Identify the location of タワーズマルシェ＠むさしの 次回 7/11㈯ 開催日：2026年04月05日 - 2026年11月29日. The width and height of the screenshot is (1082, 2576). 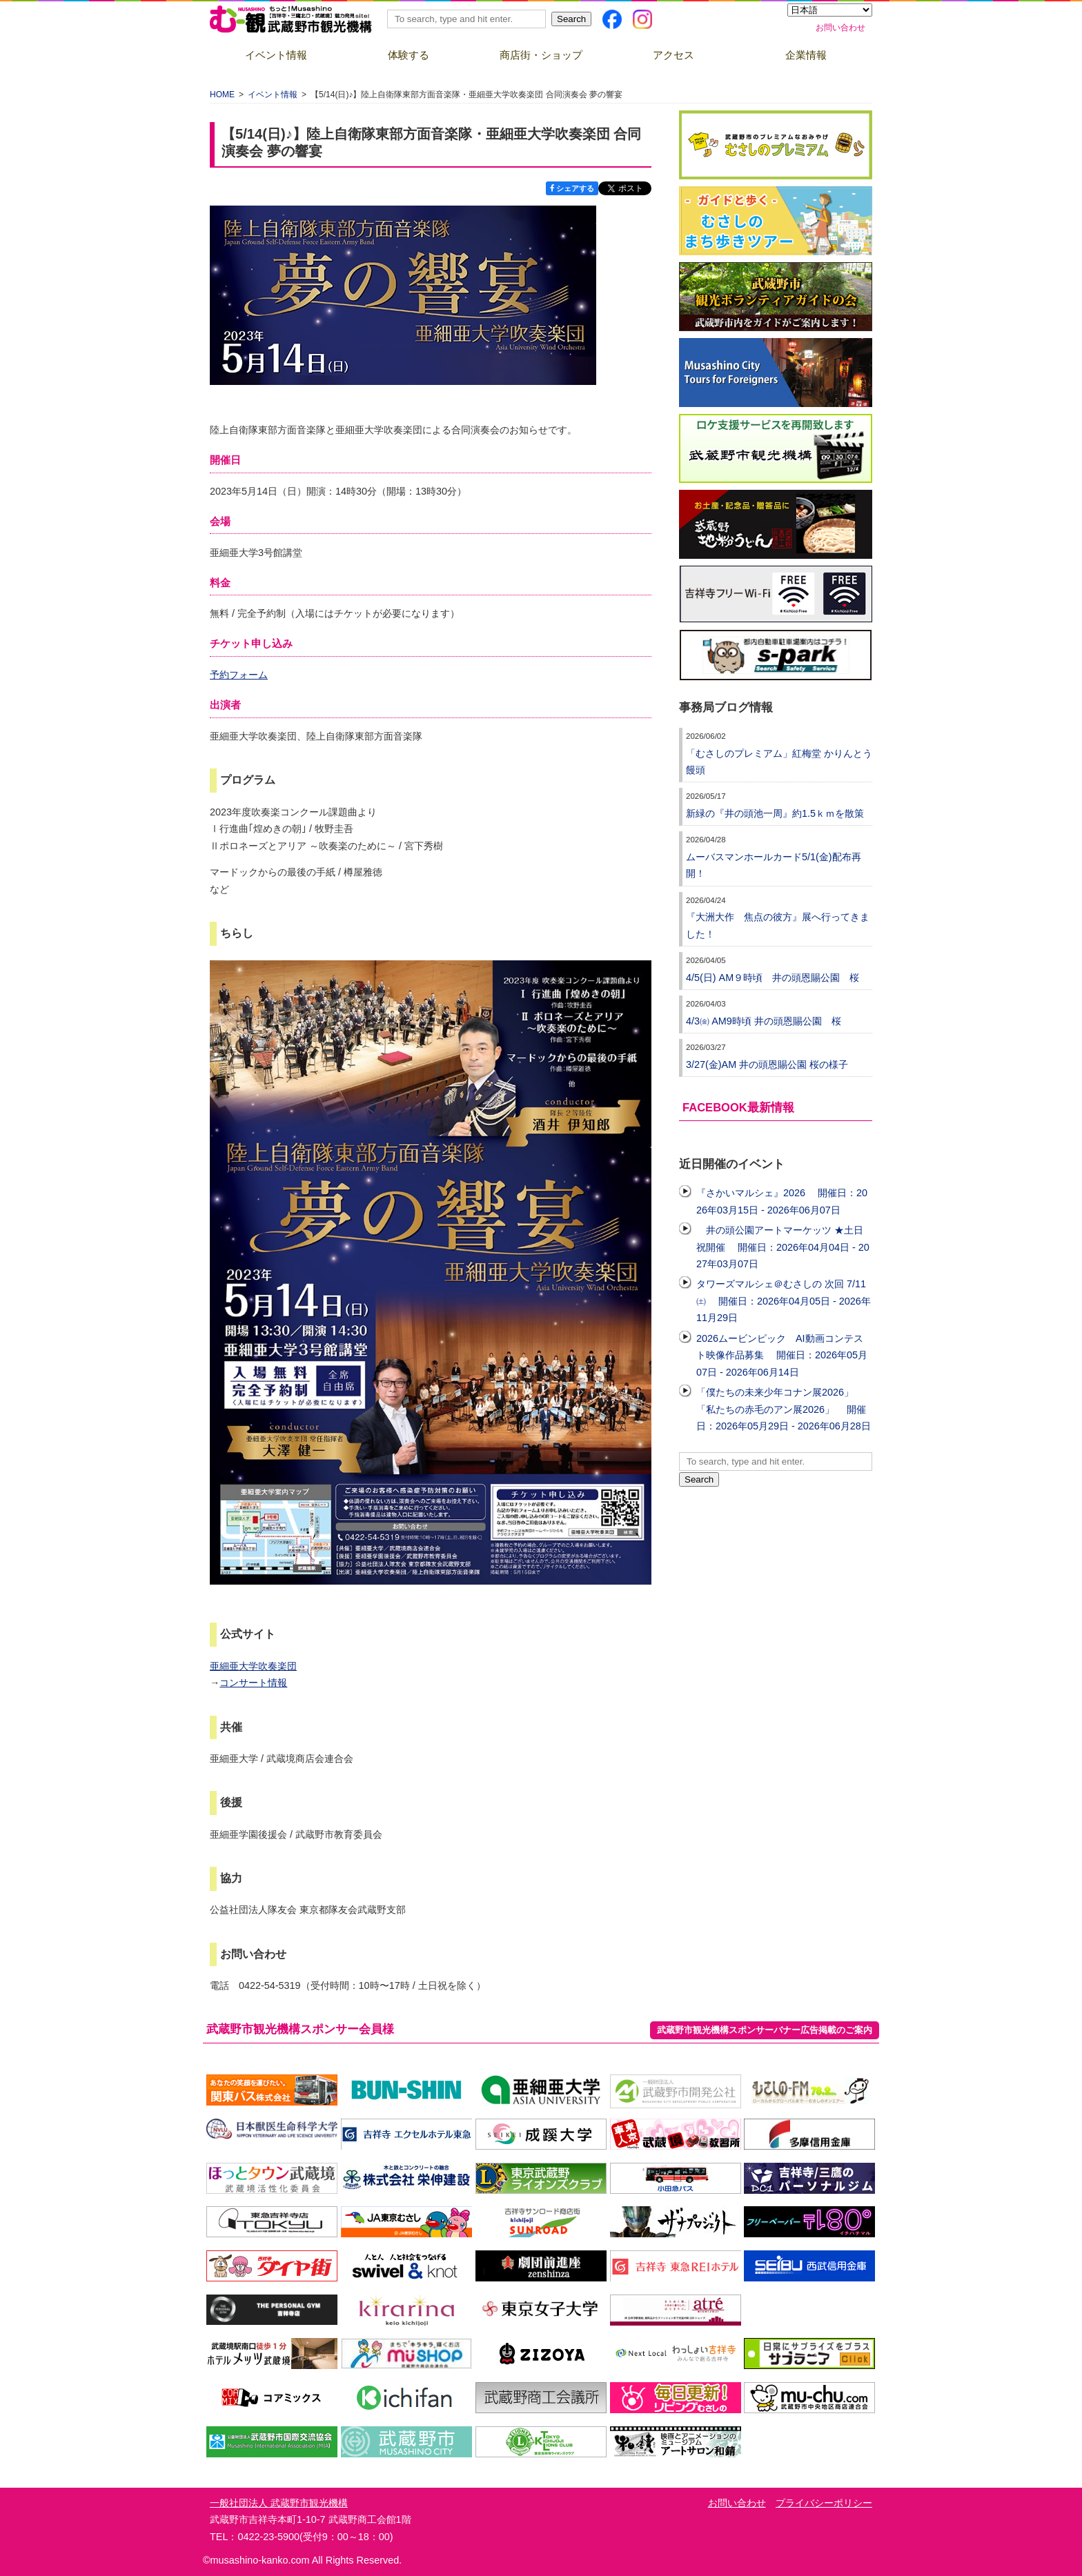
(783, 1300).